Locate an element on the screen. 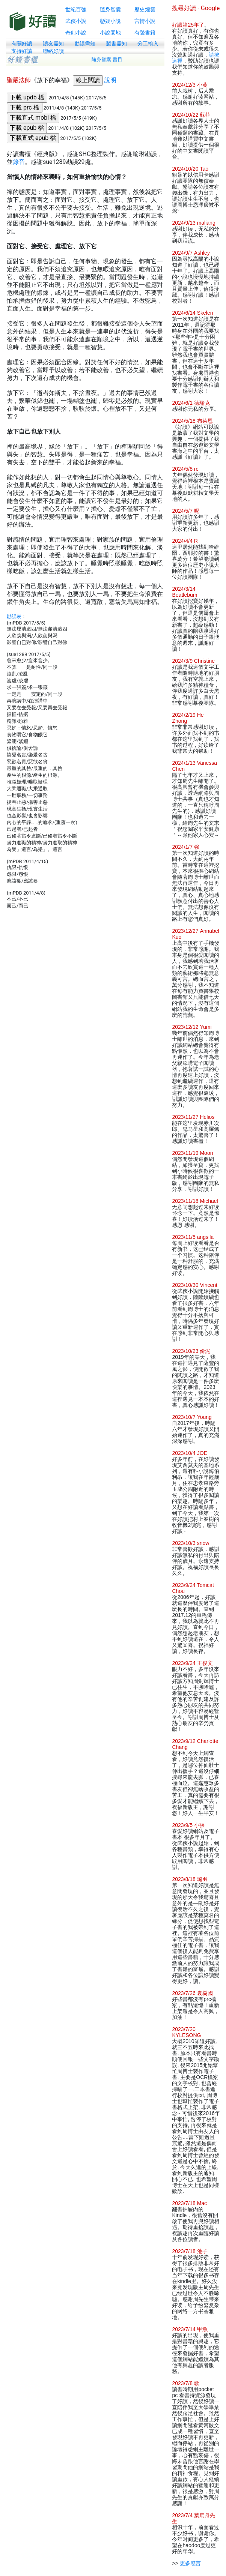  言情小說 is located at coordinates (144, 21).